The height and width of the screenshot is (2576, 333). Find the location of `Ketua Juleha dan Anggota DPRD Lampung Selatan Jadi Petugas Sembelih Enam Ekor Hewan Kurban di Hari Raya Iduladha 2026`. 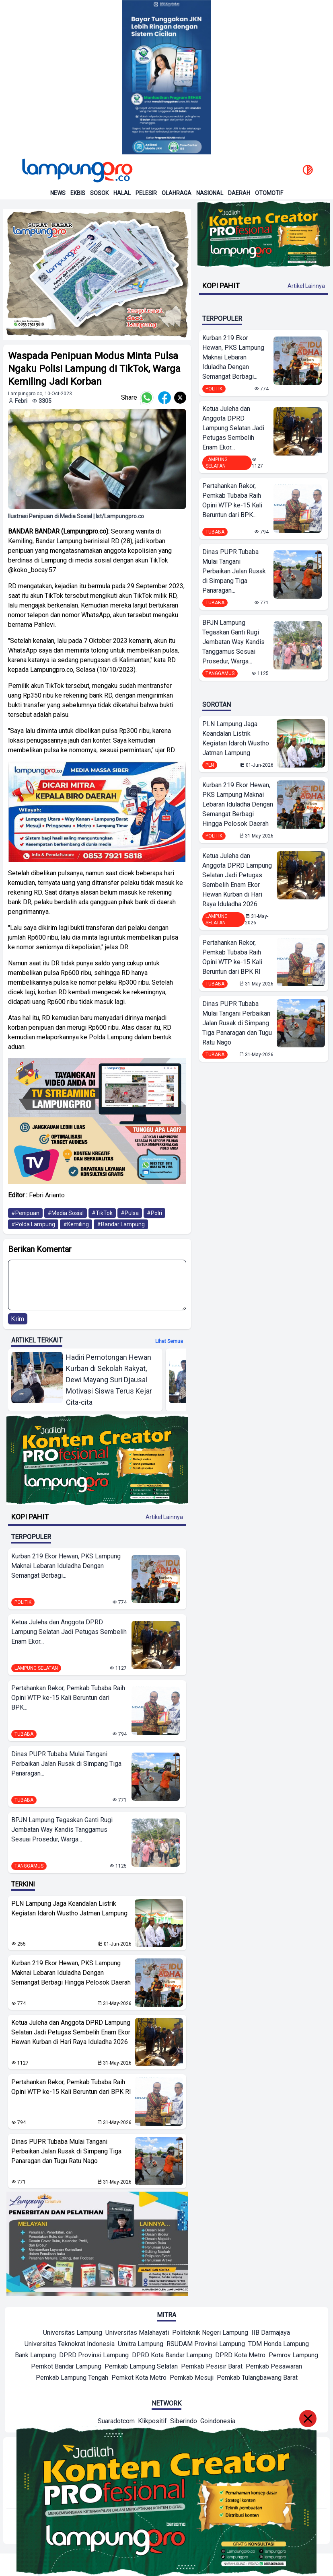

Ketua Juleha dan Anggota DPRD Lampung Selatan Jadi Petugas Sembelih Enam Ekor Hewan Kurban di Hari Raya Iduladha 2026 is located at coordinates (70, 2032).